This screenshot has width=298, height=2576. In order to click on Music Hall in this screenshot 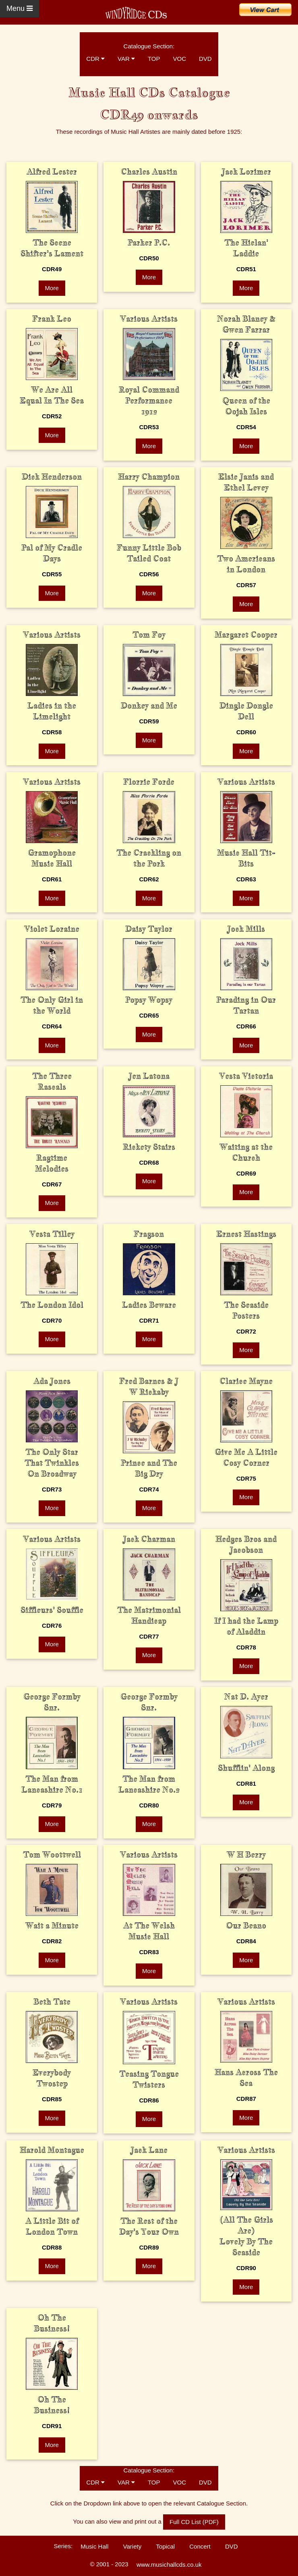, I will do `click(94, 2546)`.